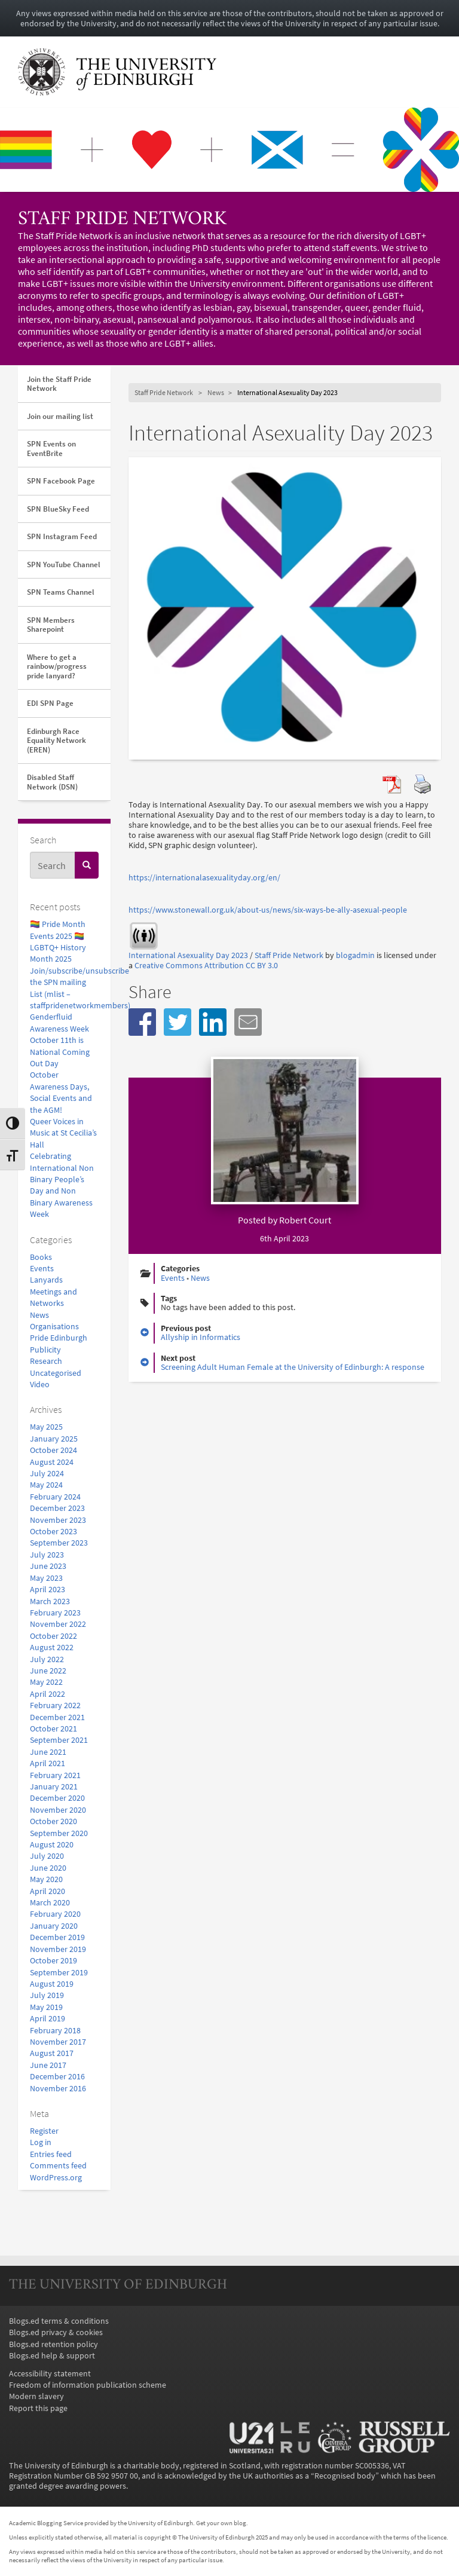 The image size is (459, 2576). I want to click on Recognised body, so click(344, 2476).